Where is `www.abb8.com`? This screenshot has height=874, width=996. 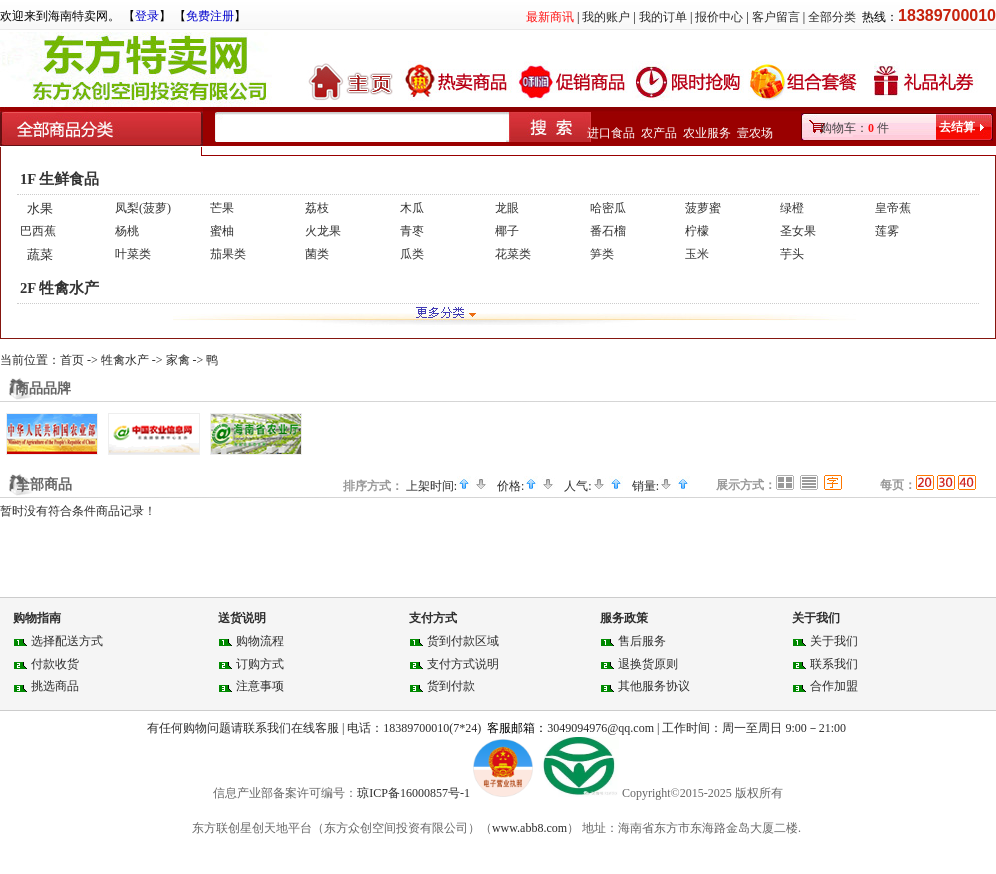
www.abb8.com is located at coordinates (529, 828).